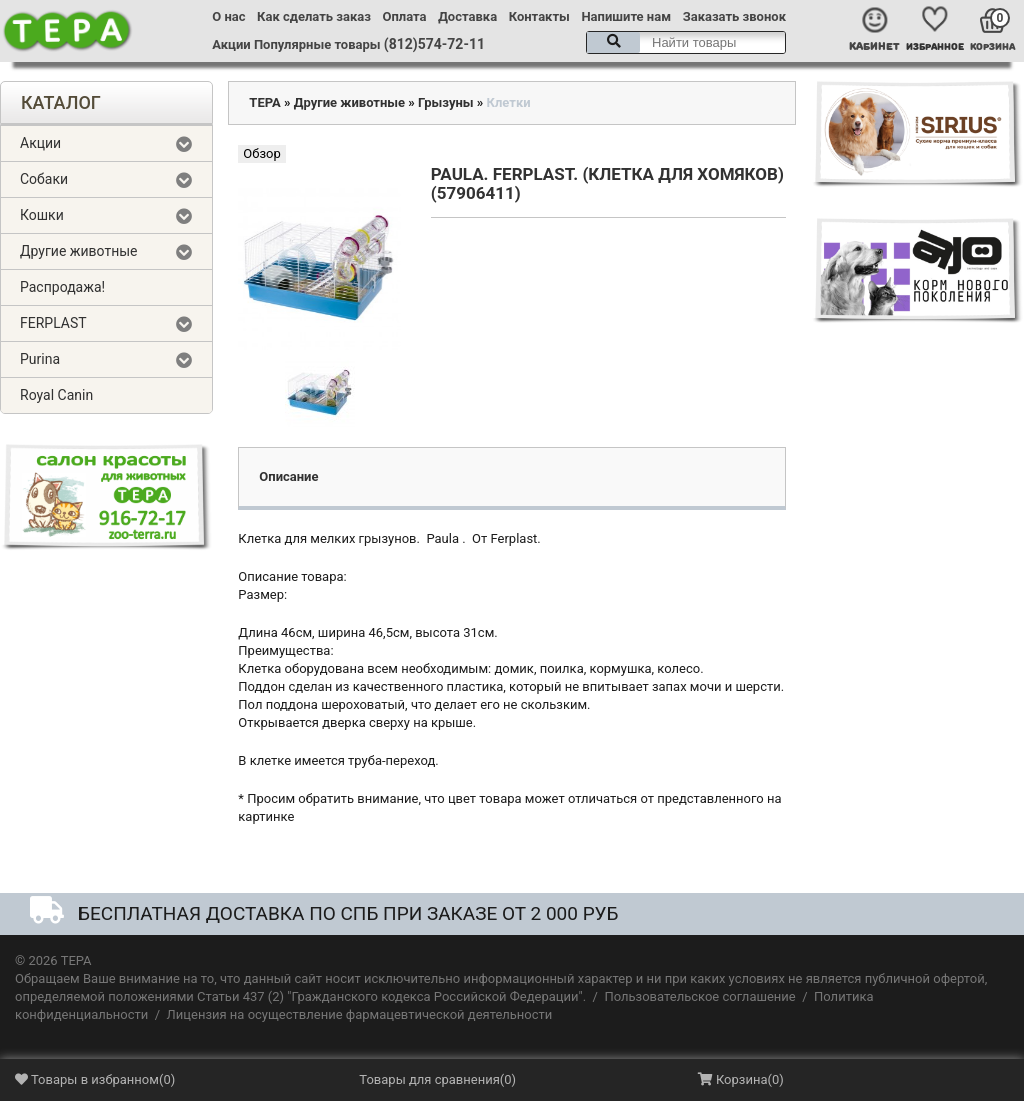  Describe the element at coordinates (626, 16) in the screenshot. I see `Напишите нам` at that location.